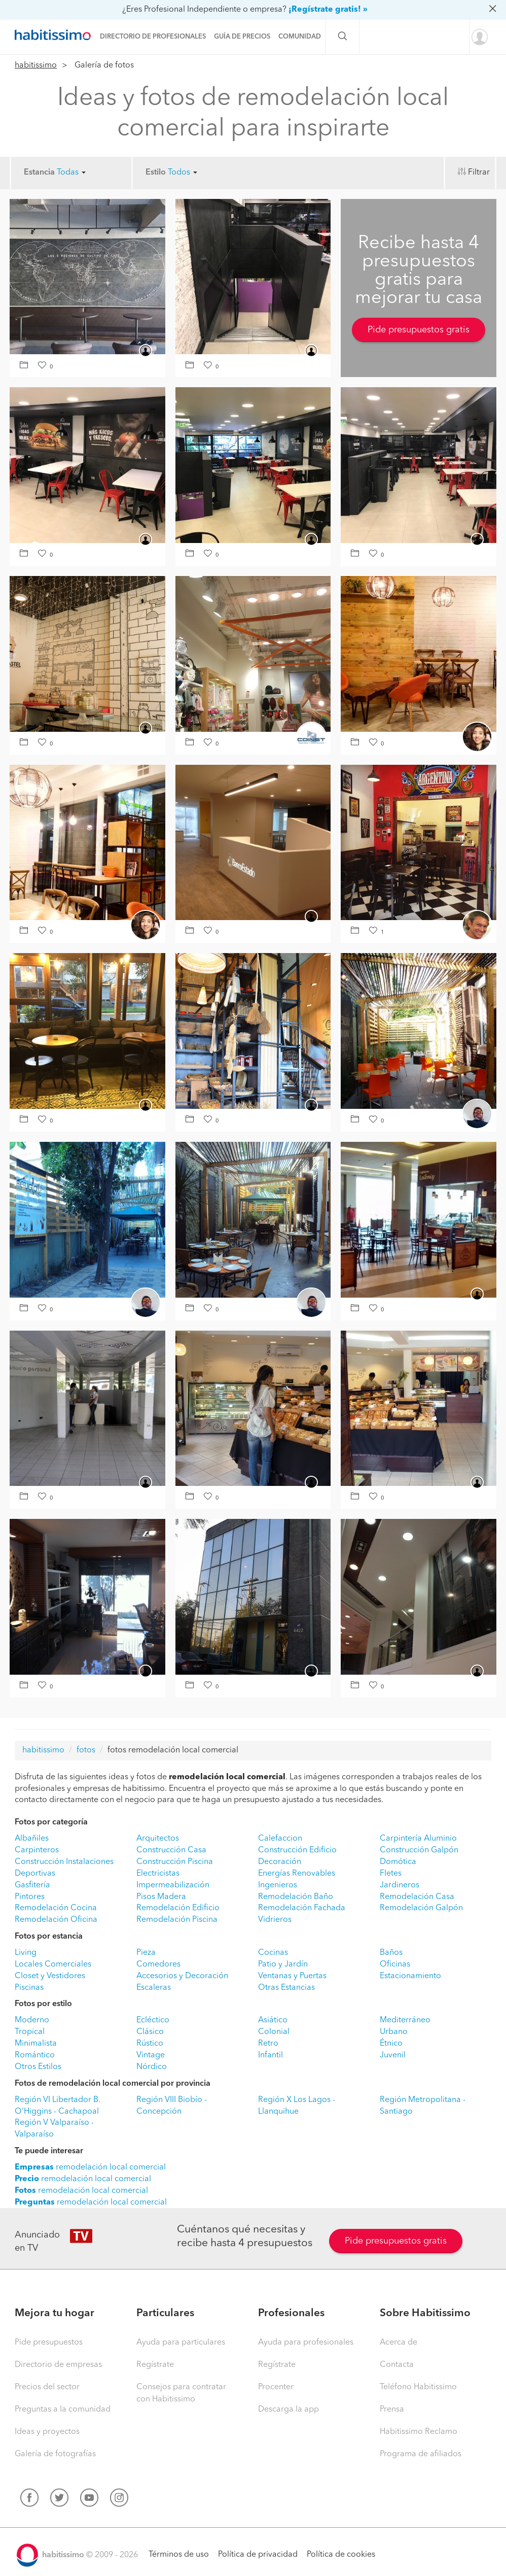 Image resolution: width=506 pixels, height=2576 pixels. Describe the element at coordinates (53, 1964) in the screenshot. I see `Locales Comerciales` at that location.